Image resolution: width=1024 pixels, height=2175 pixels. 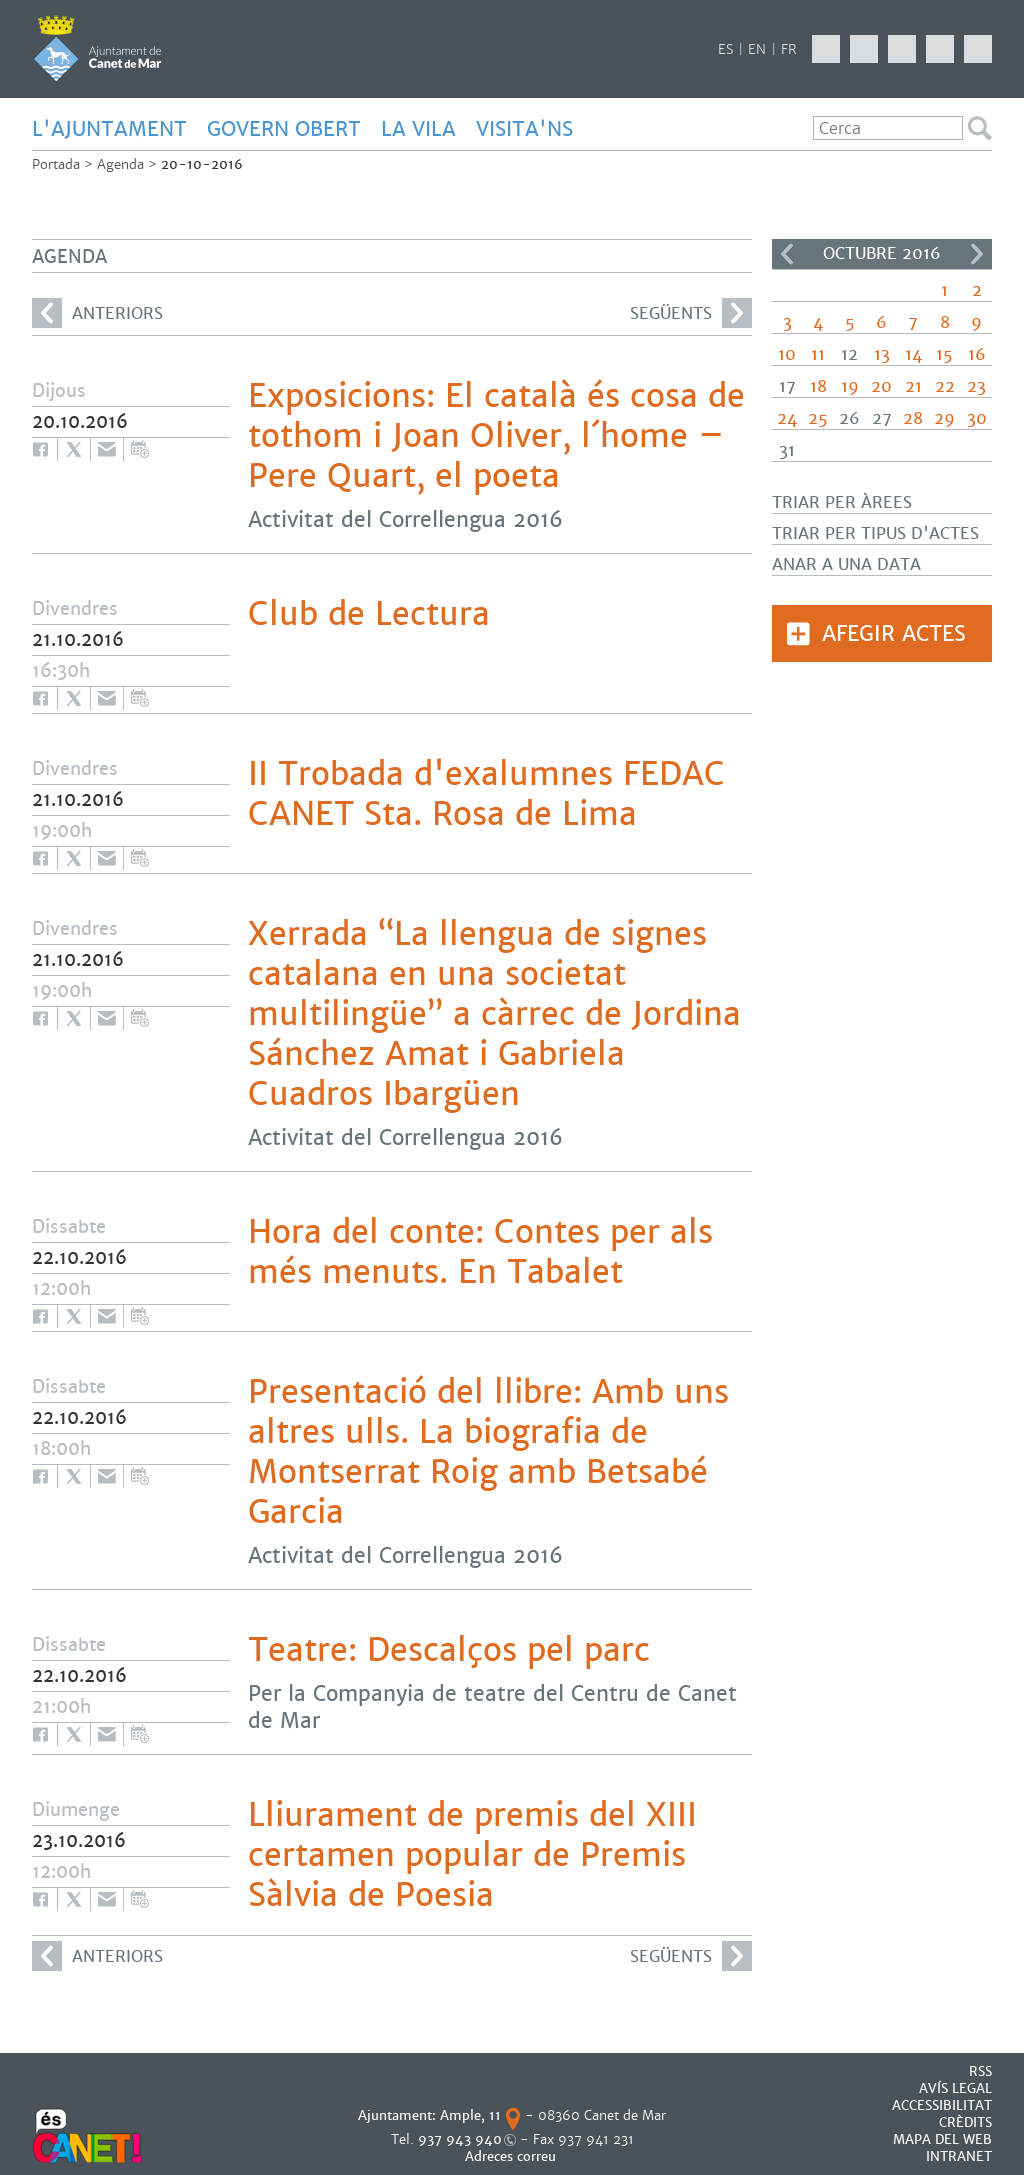 What do you see at coordinates (480, 1252) in the screenshot?
I see `Hora del conte: Contes per als més menuts. En Tabalet` at bounding box center [480, 1252].